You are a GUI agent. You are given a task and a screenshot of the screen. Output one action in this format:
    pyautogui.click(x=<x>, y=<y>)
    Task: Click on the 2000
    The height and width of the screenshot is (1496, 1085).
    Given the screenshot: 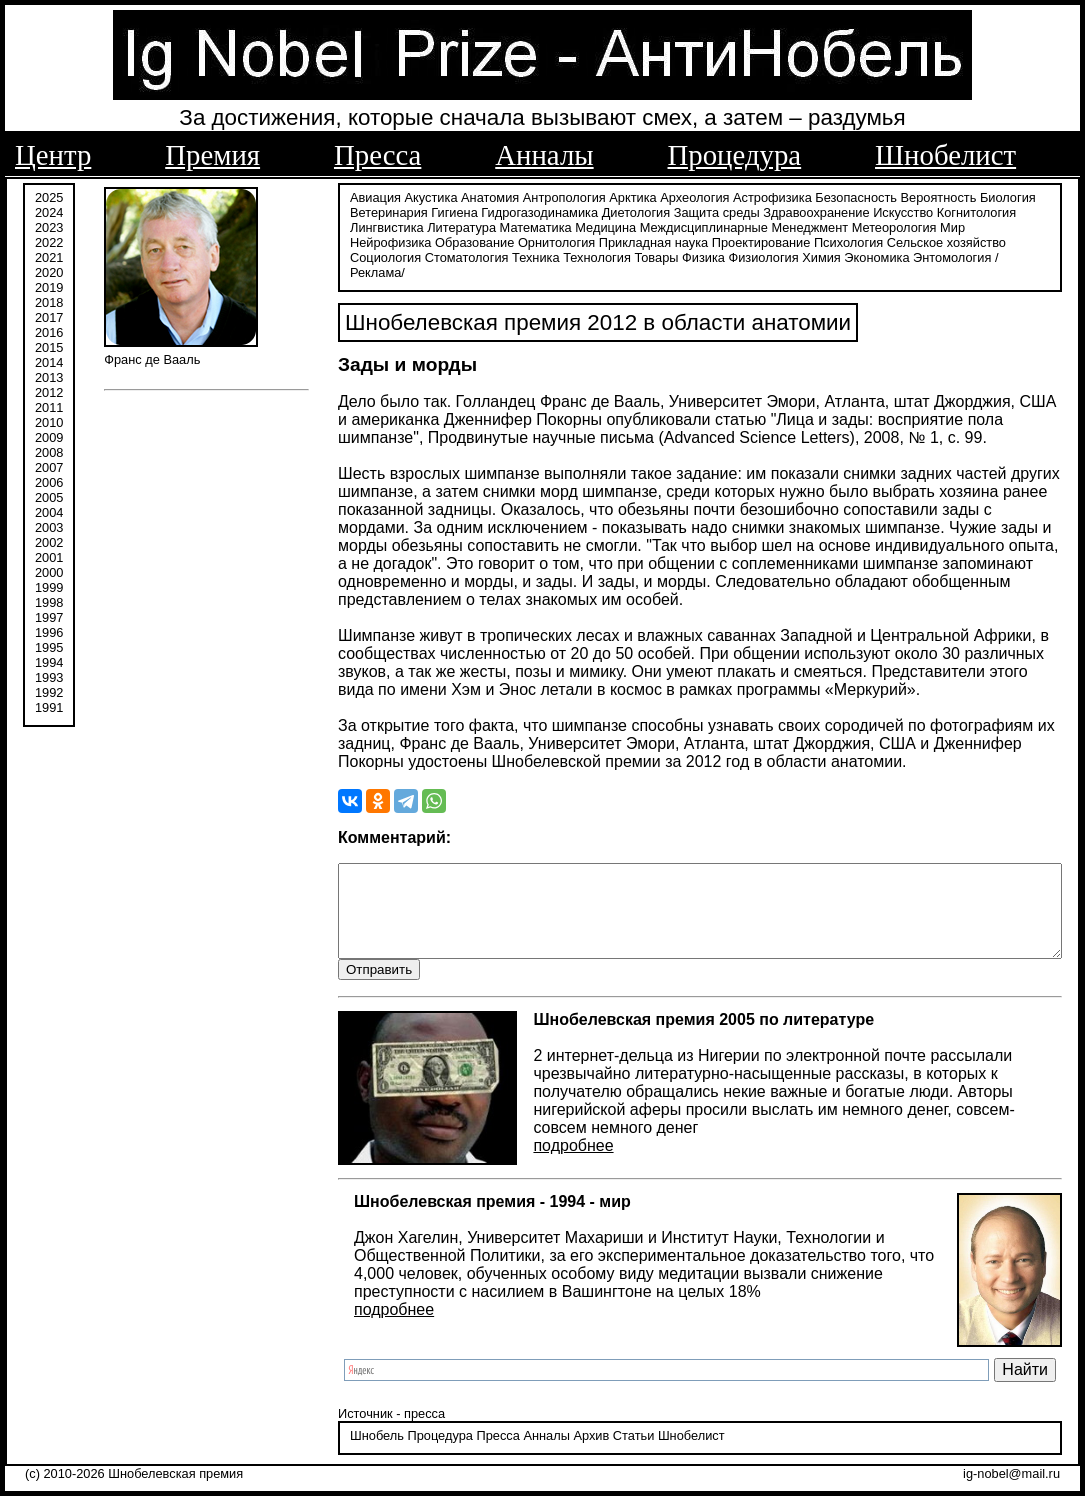 What is the action you would take?
    pyautogui.click(x=49, y=572)
    